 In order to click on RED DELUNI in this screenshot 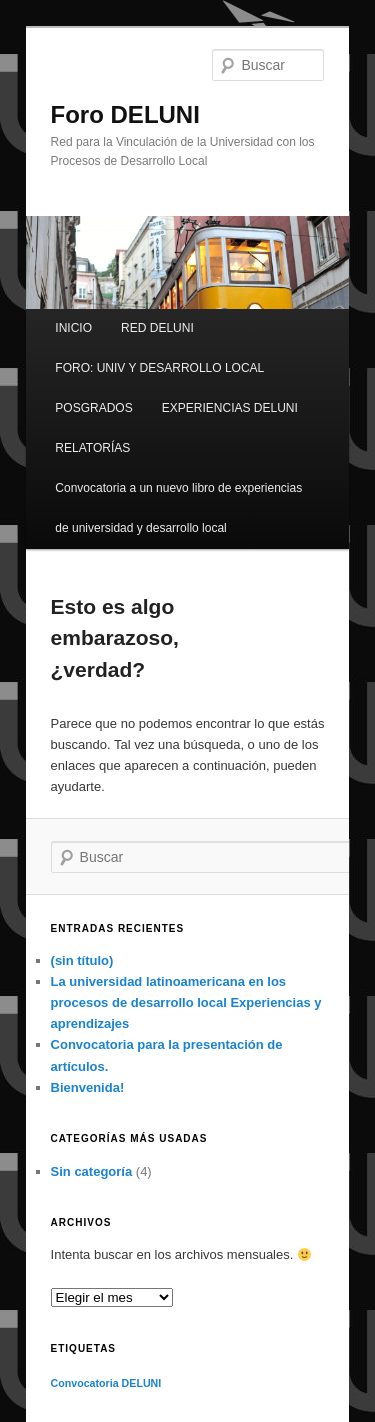, I will do `click(157, 328)`.